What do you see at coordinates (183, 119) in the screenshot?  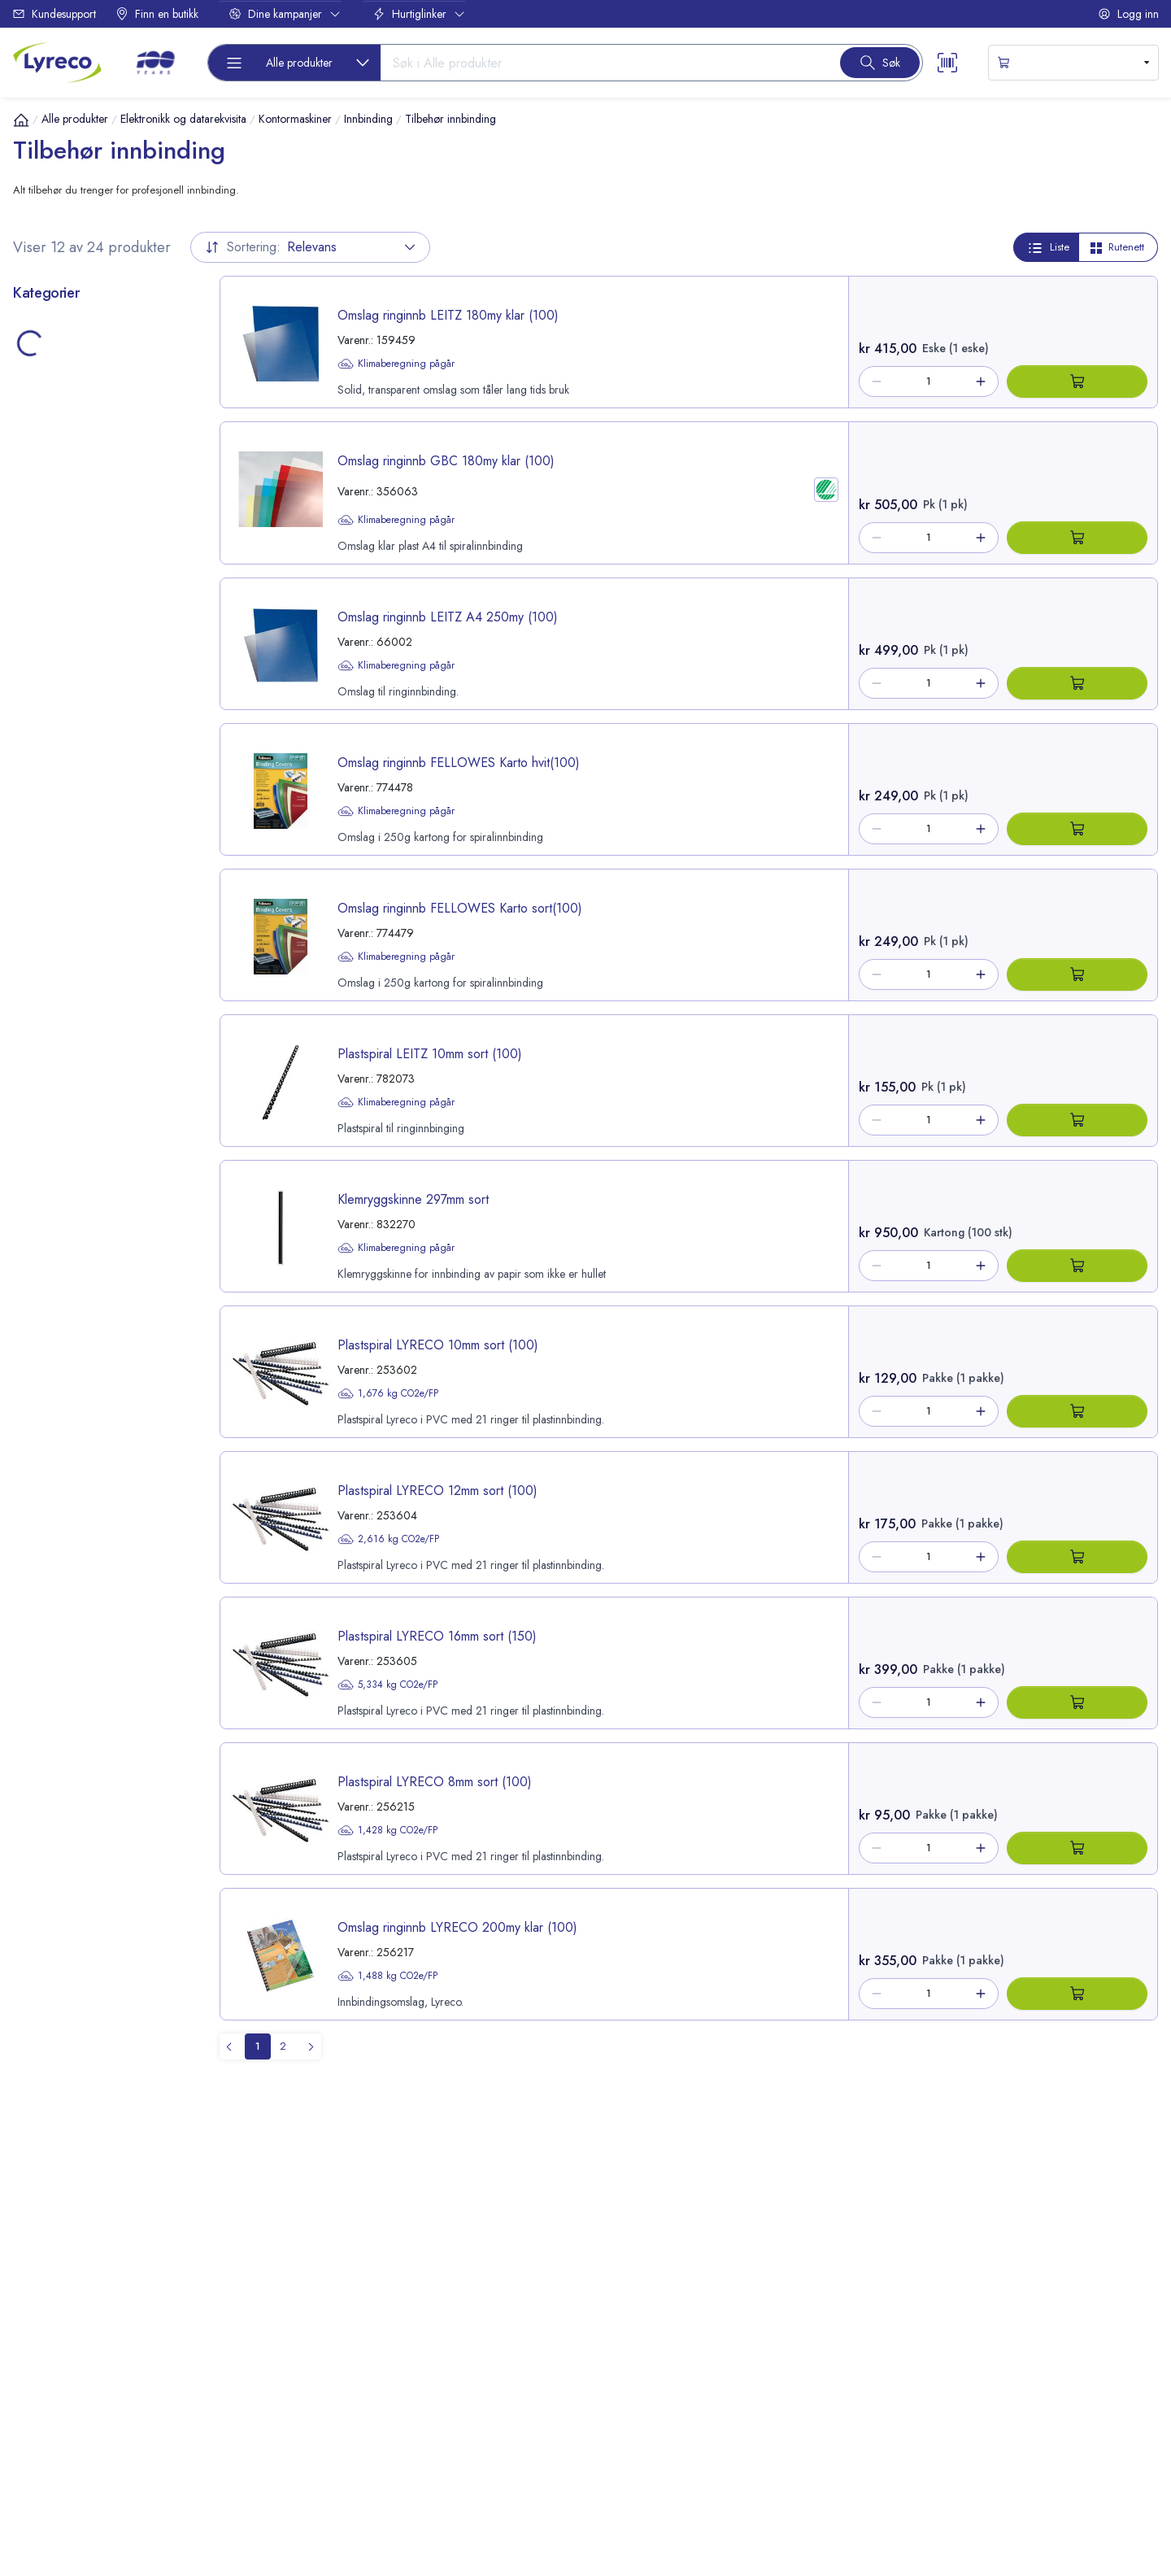 I see `Elektronikk og datarekvisita` at bounding box center [183, 119].